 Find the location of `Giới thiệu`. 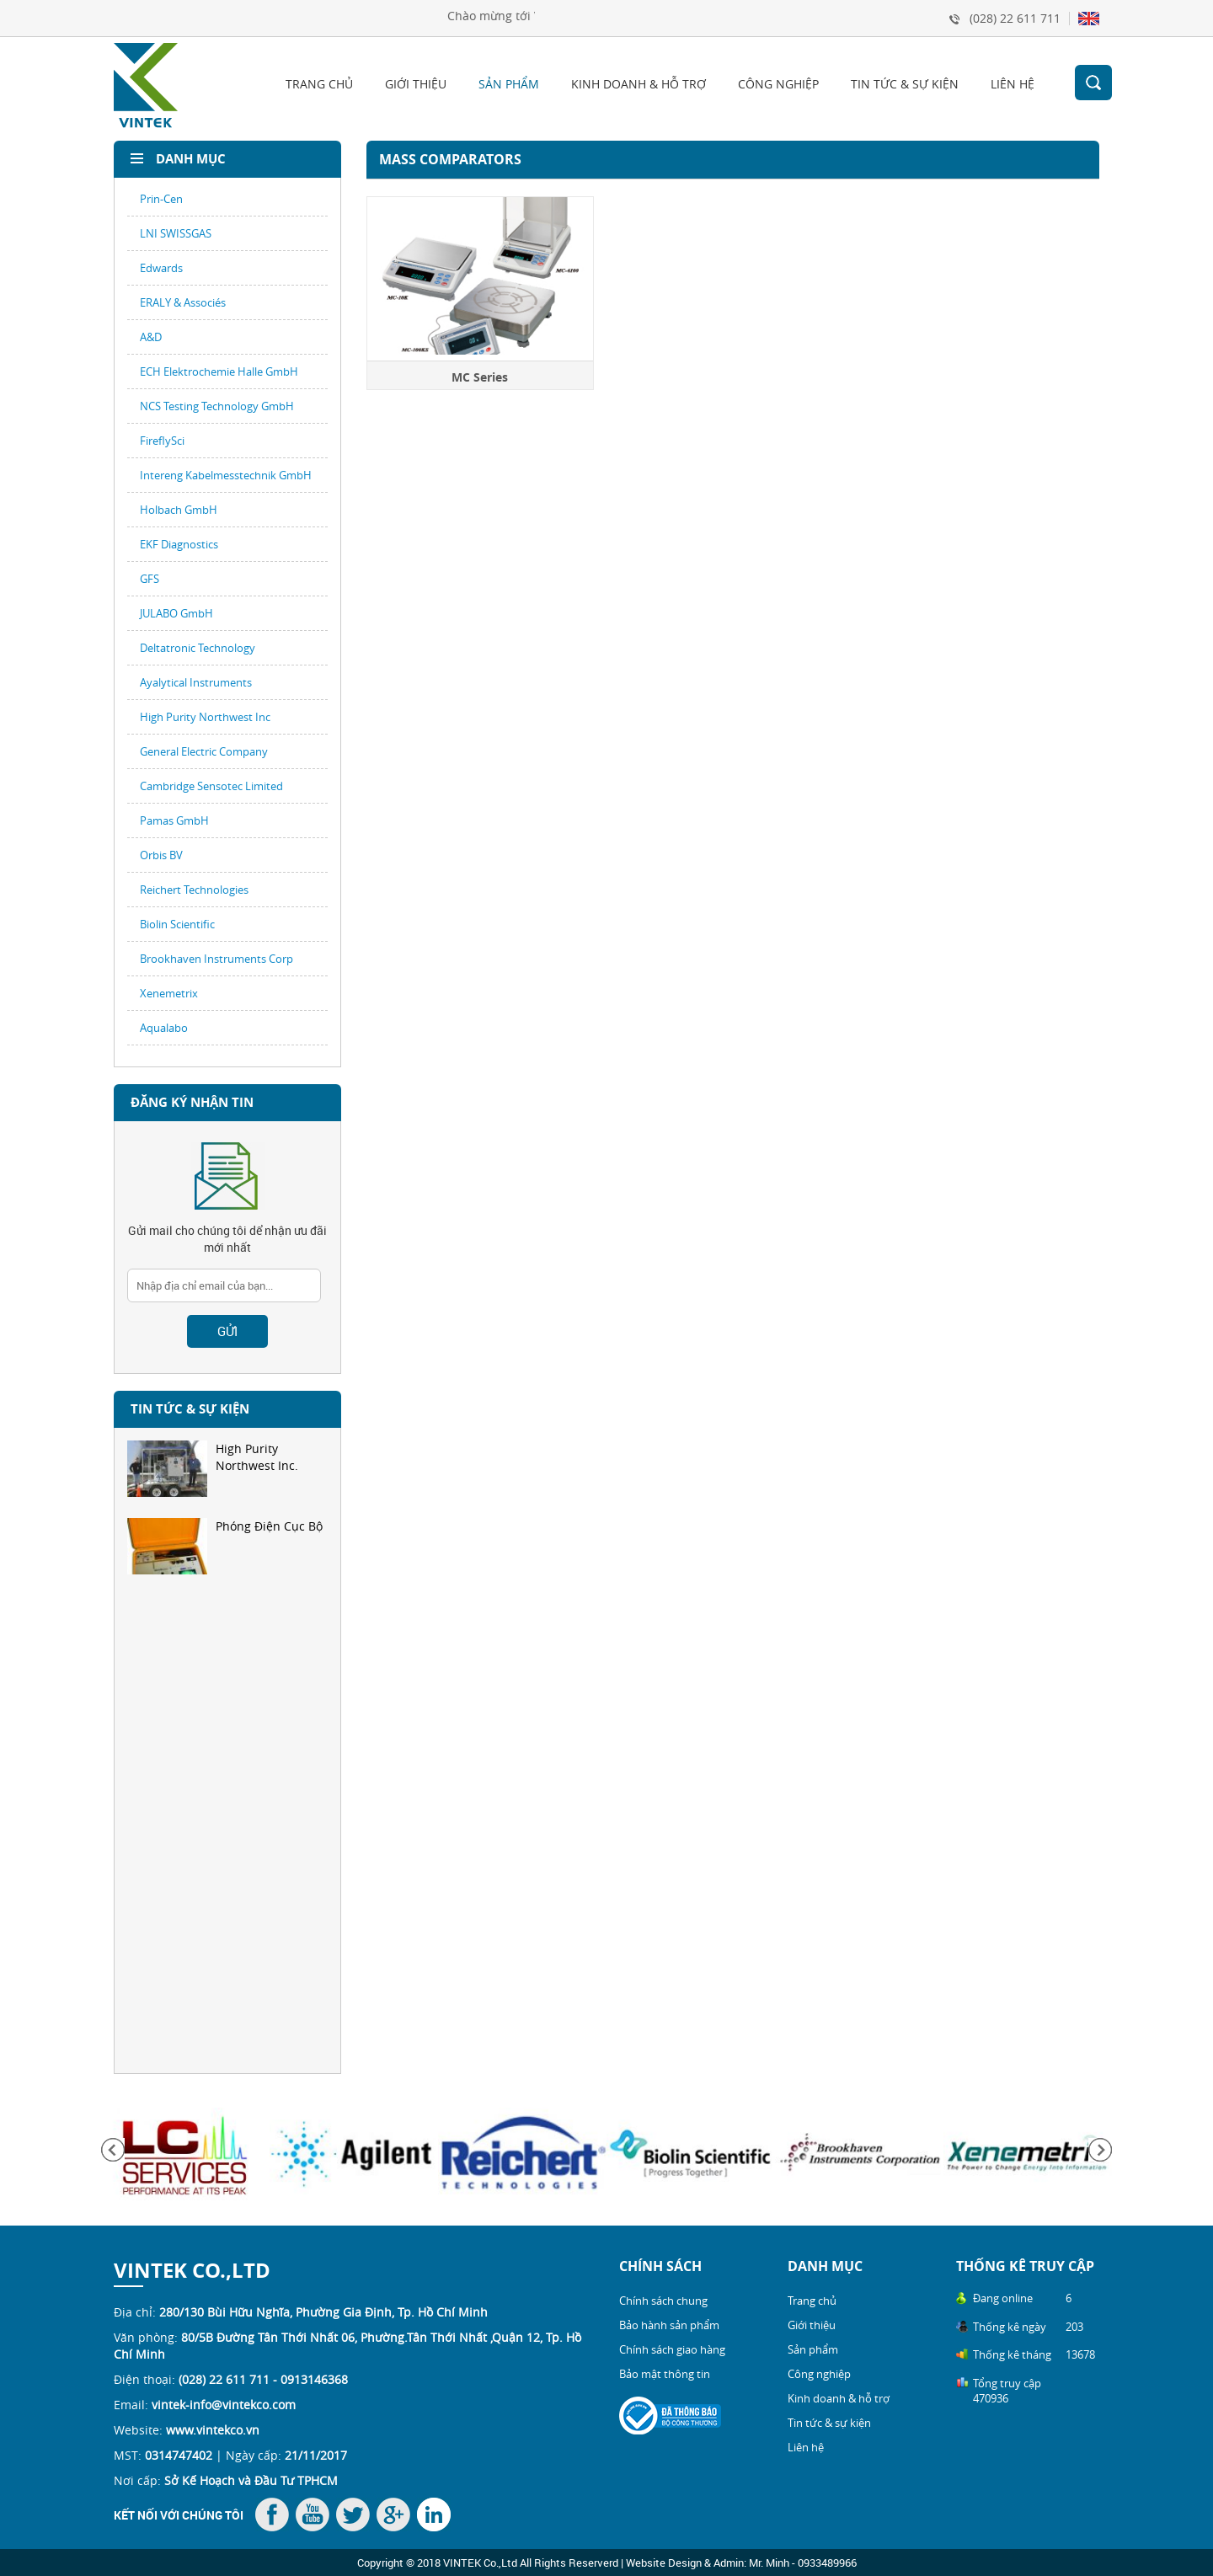

Giới thiệu is located at coordinates (415, 84).